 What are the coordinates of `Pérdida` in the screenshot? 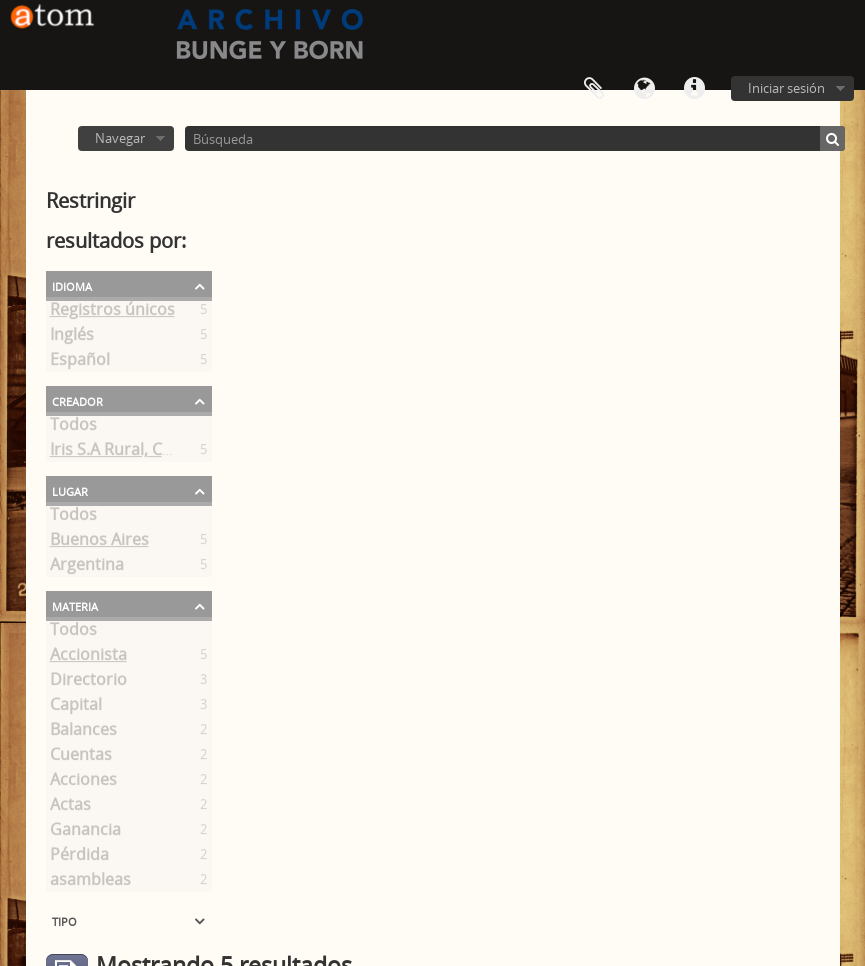 It's located at (79, 858).